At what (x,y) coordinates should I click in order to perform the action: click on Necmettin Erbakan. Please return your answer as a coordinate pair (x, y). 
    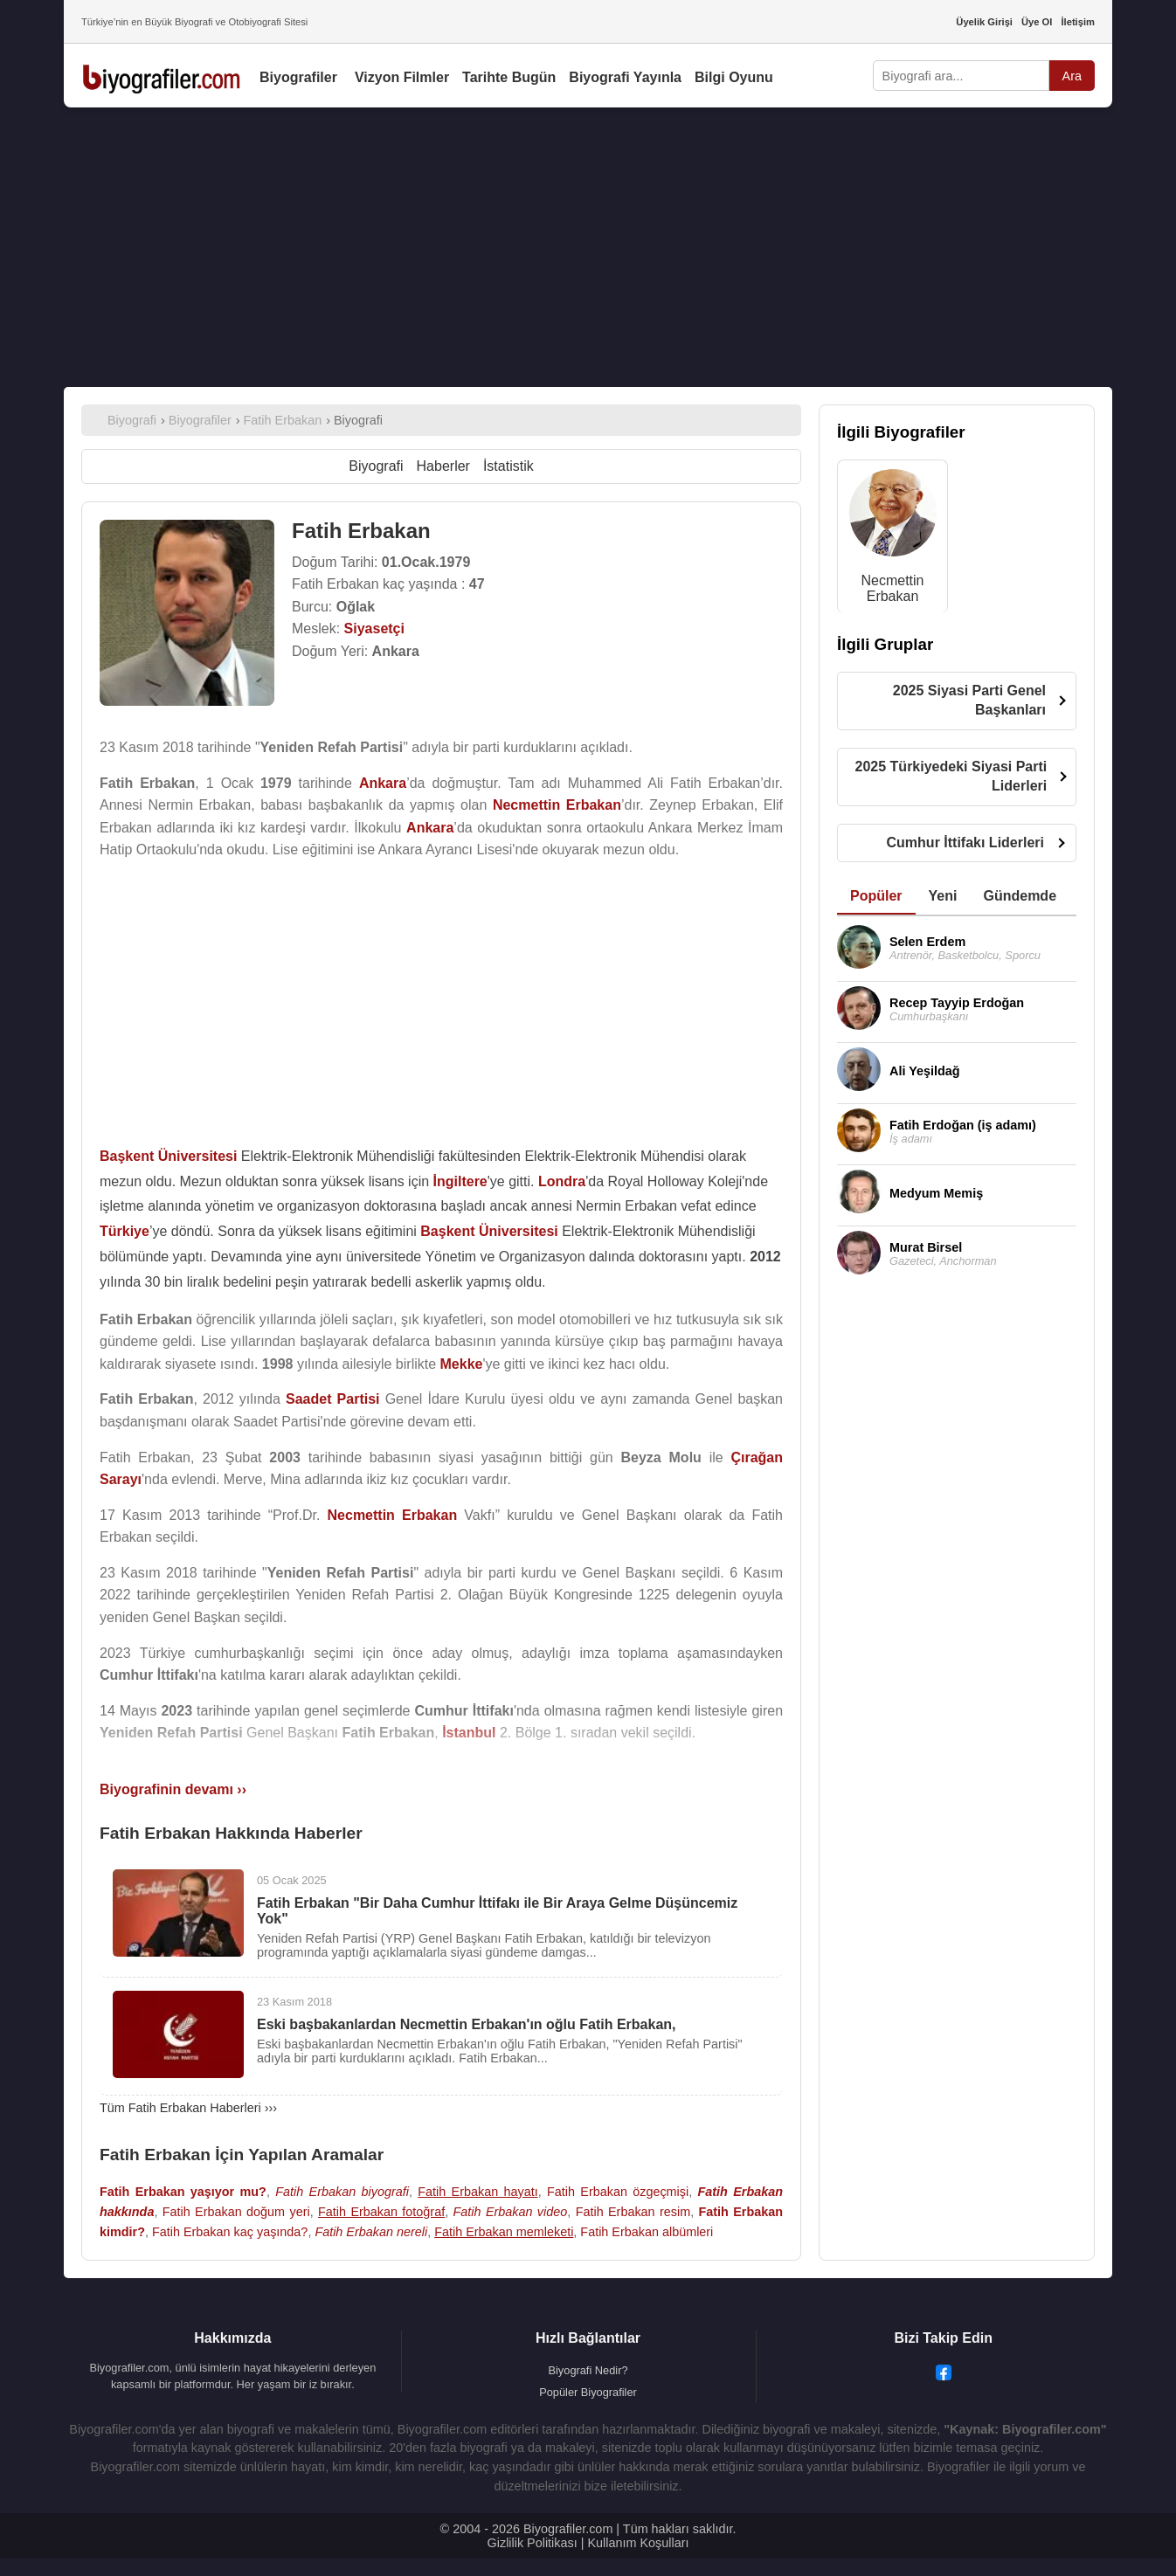
    Looking at the image, I should click on (892, 588).